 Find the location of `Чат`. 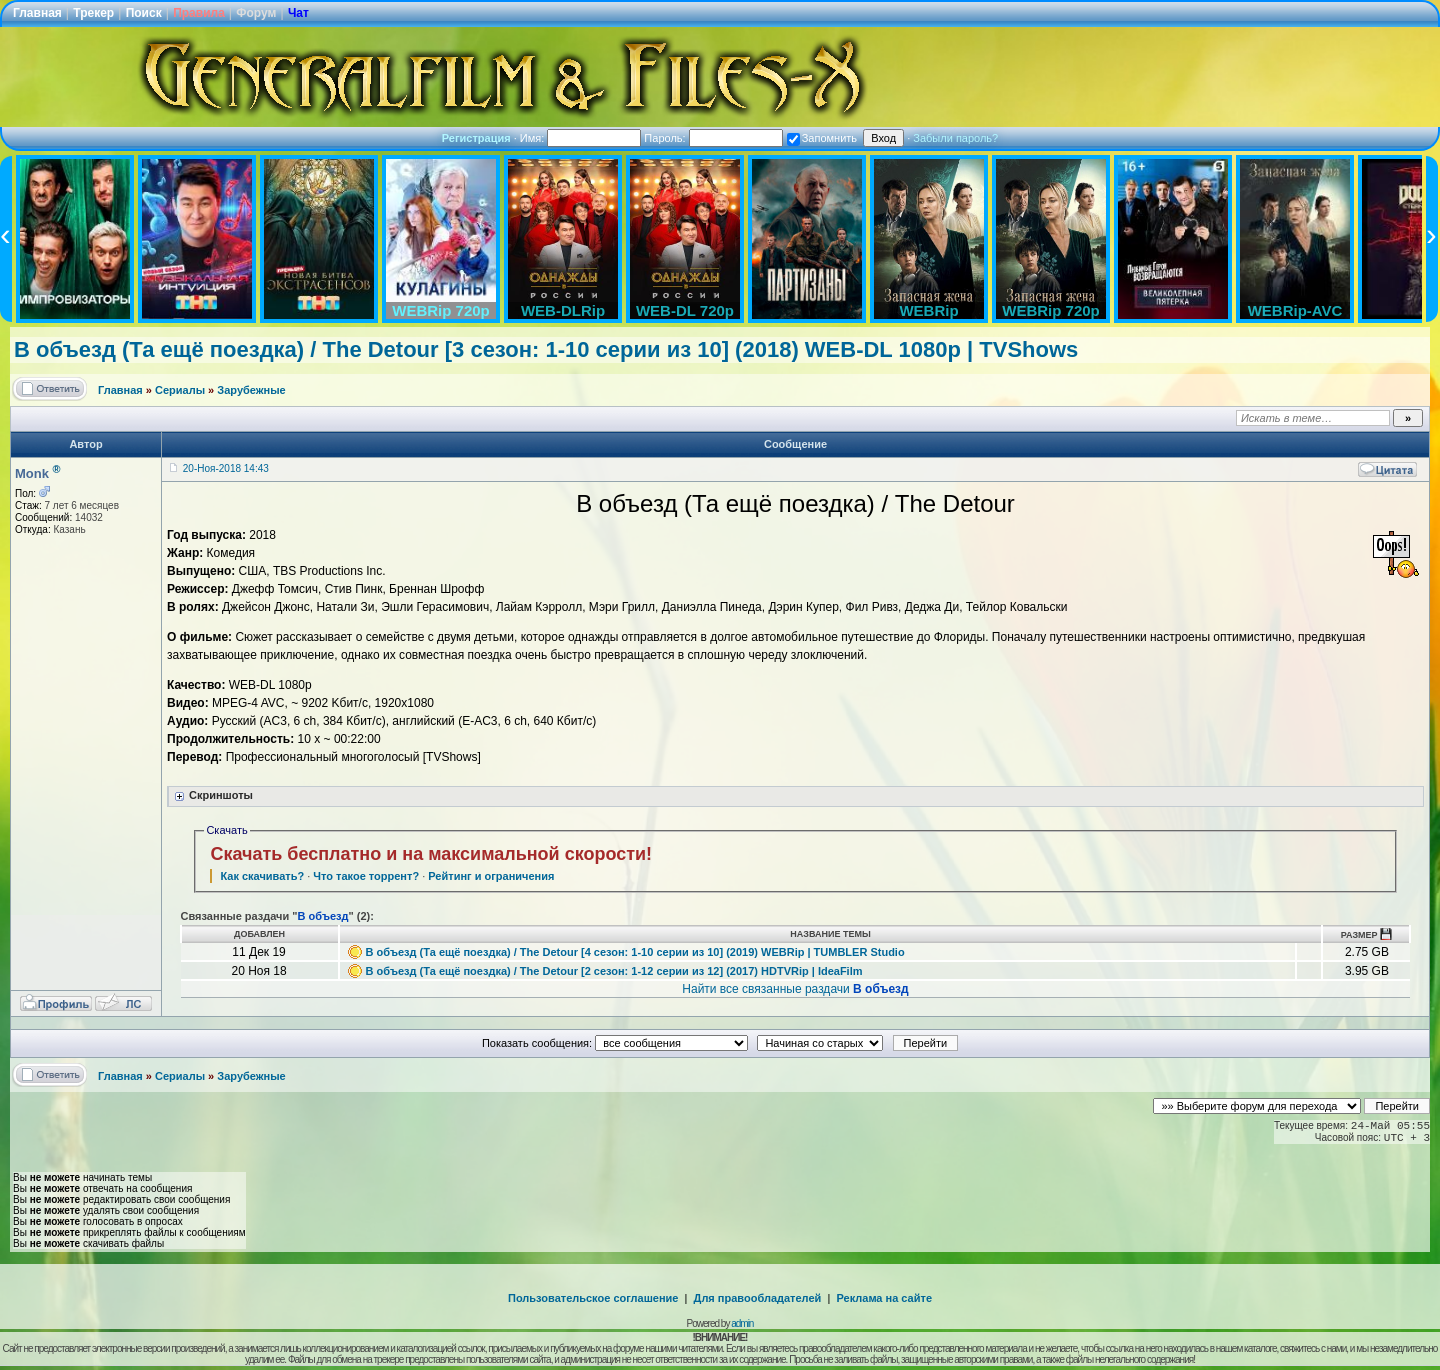

Чат is located at coordinates (298, 13).